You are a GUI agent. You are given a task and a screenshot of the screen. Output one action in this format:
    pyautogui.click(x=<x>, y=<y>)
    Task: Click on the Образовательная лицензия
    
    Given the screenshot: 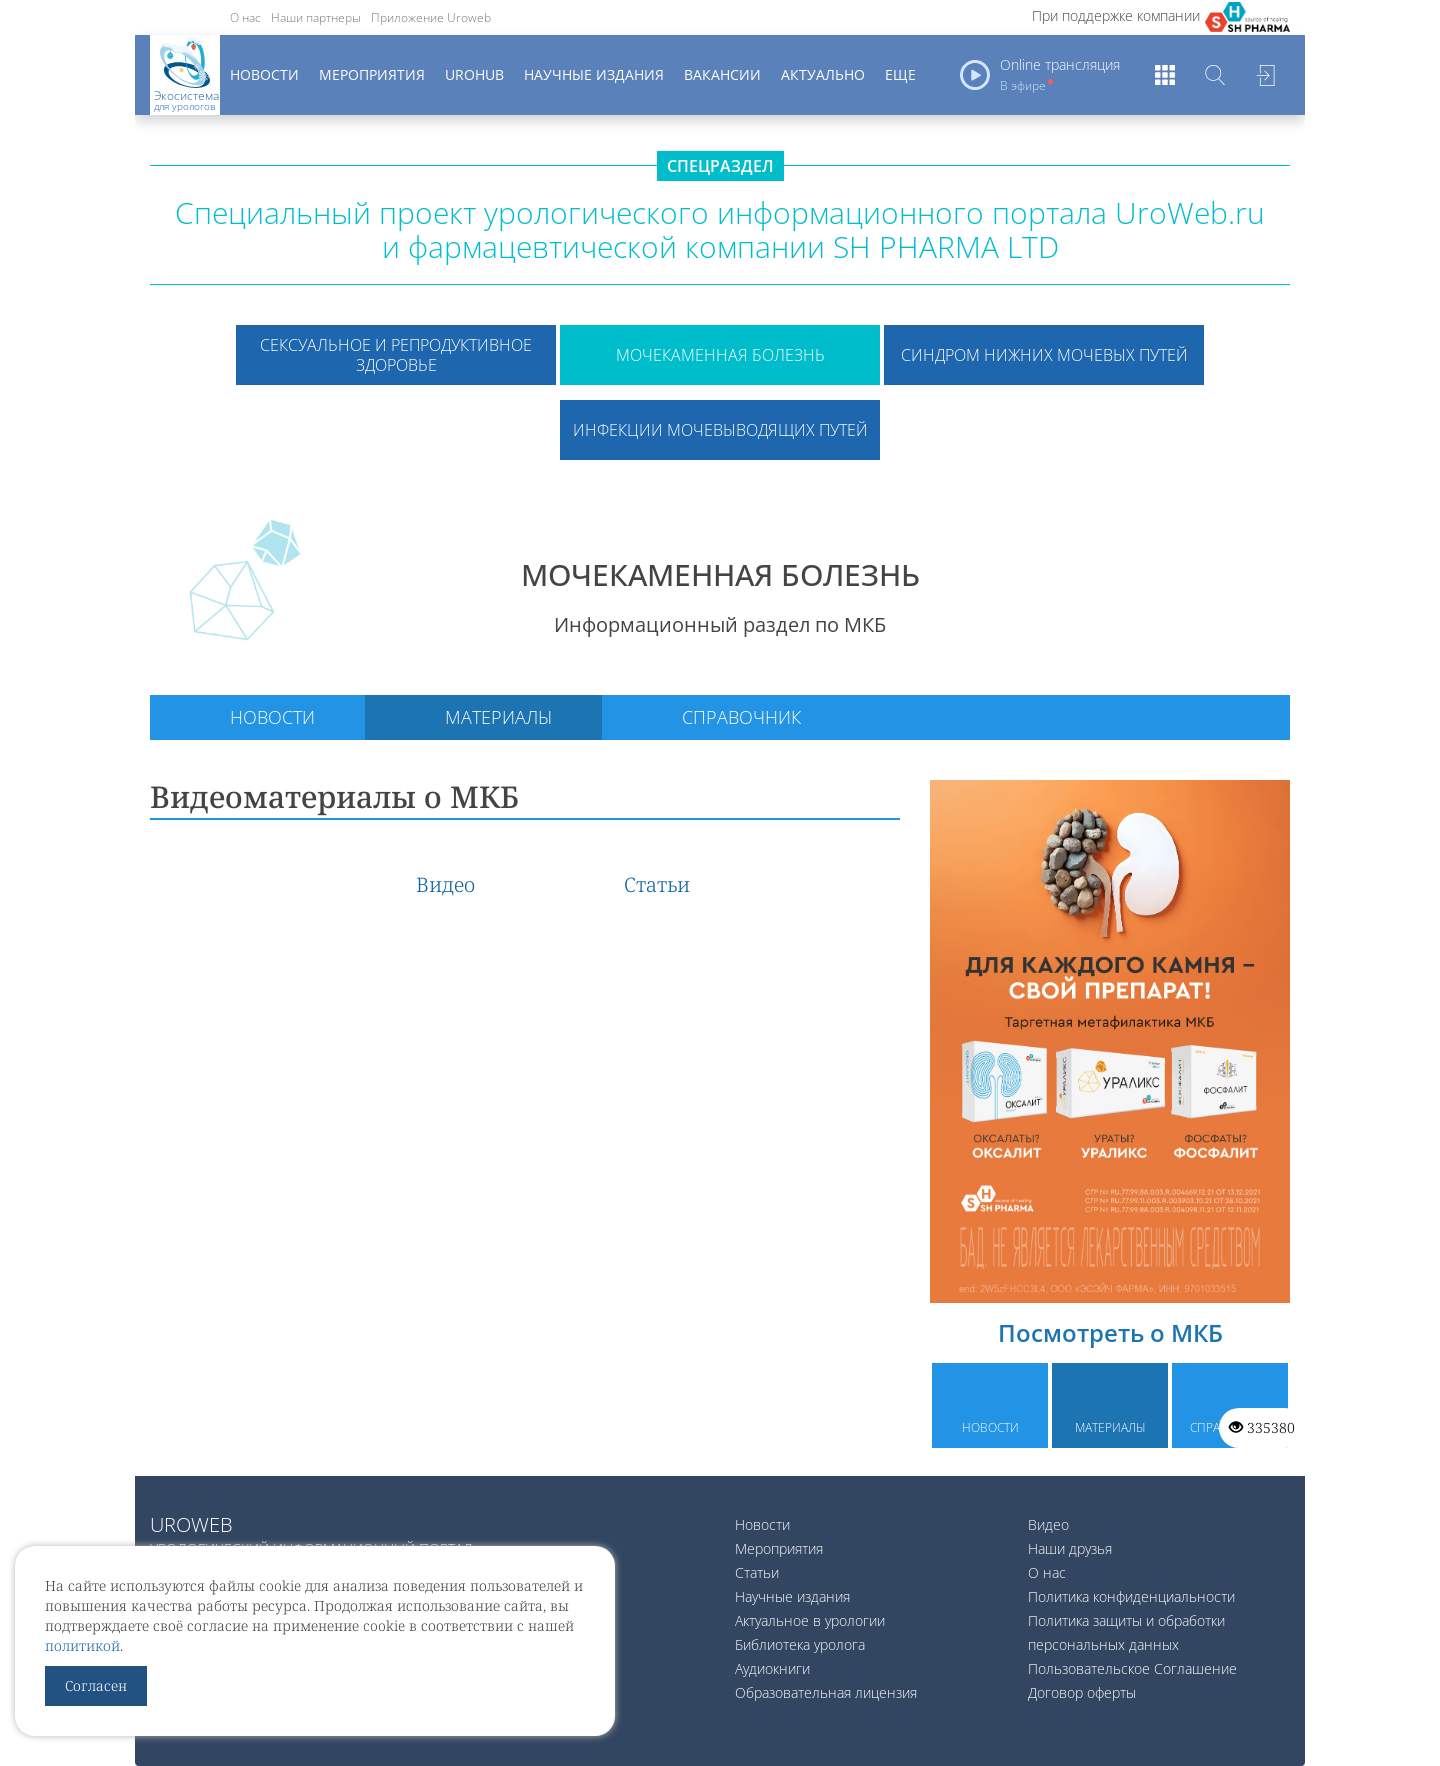 What is the action you would take?
    pyautogui.click(x=826, y=1692)
    